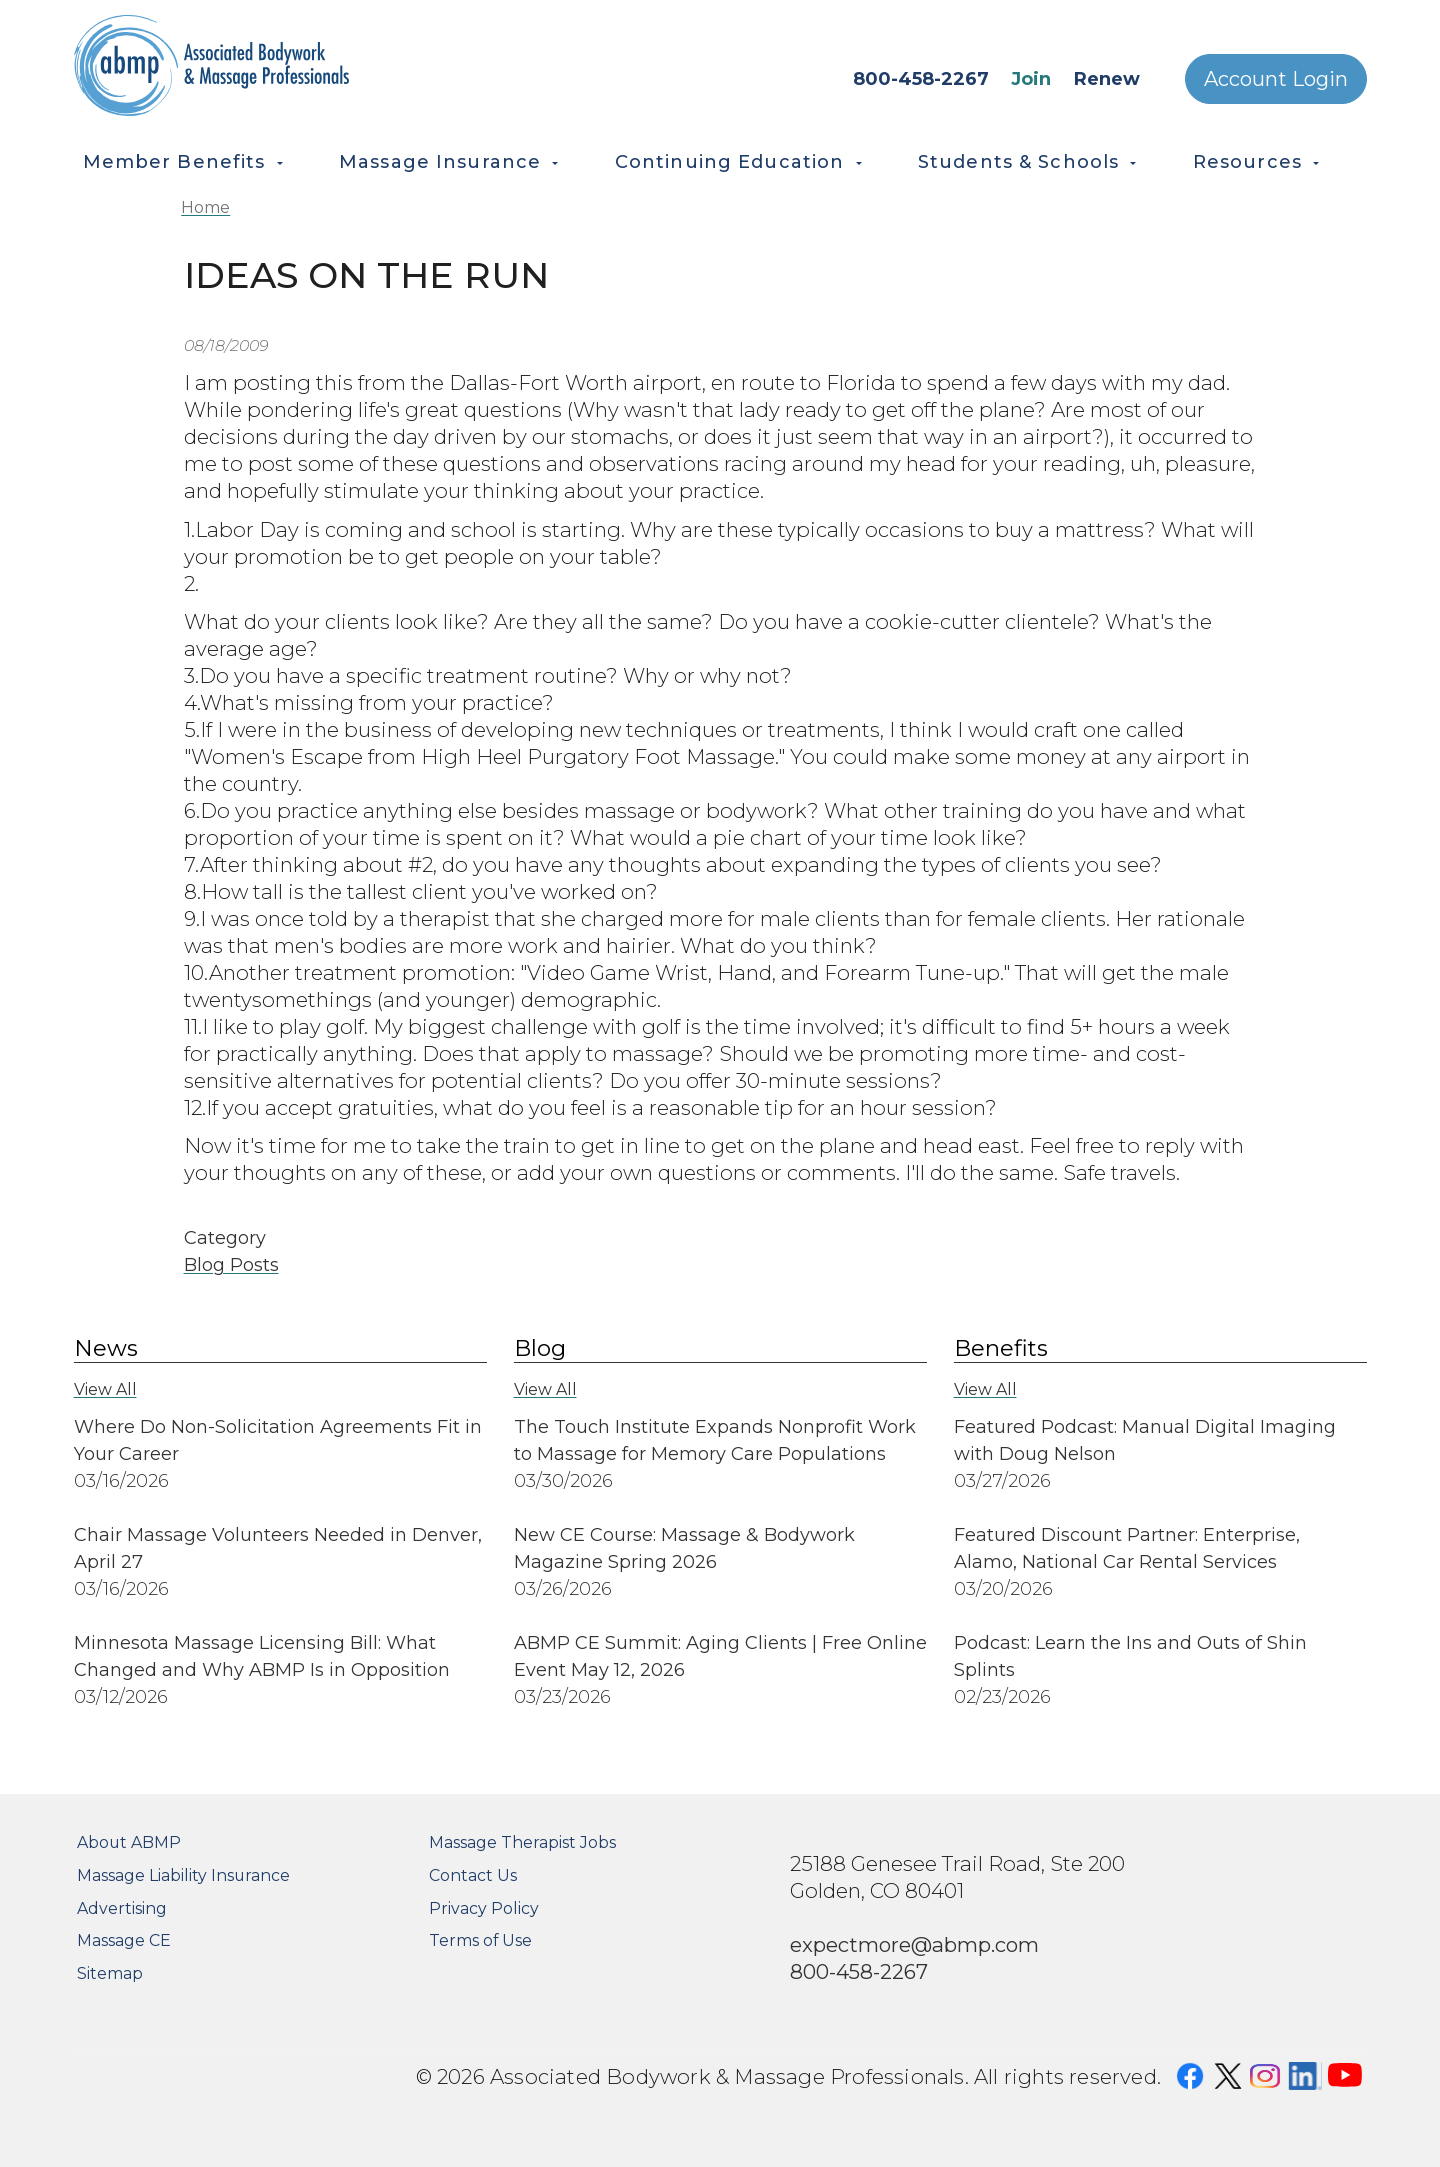 The width and height of the screenshot is (1440, 2167). I want to click on Home, so click(205, 207).